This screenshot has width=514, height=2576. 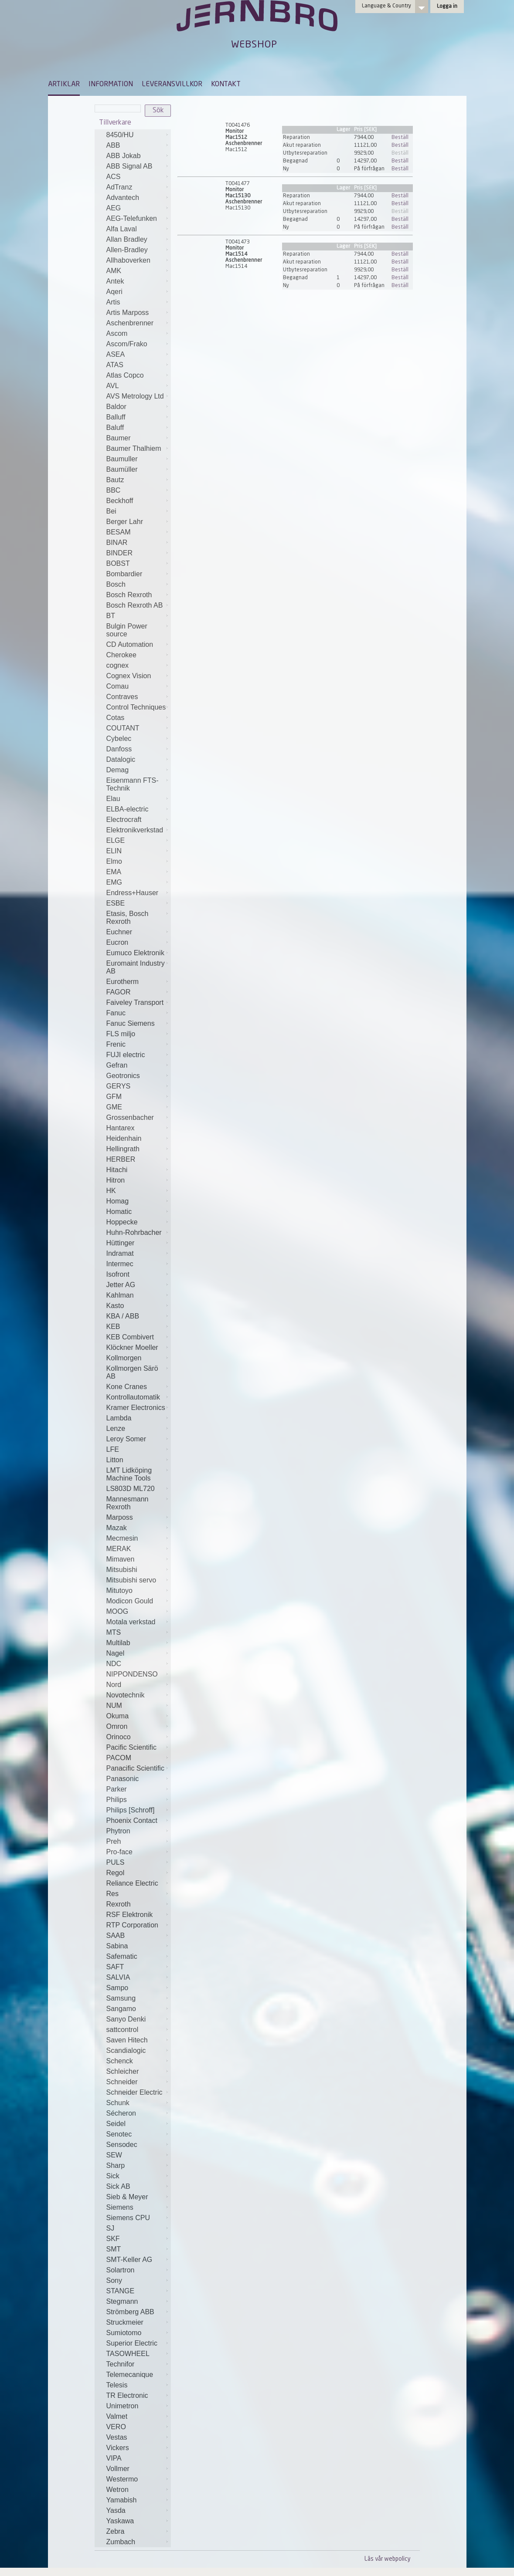 What do you see at coordinates (115, 1862) in the screenshot?
I see `PULS` at bounding box center [115, 1862].